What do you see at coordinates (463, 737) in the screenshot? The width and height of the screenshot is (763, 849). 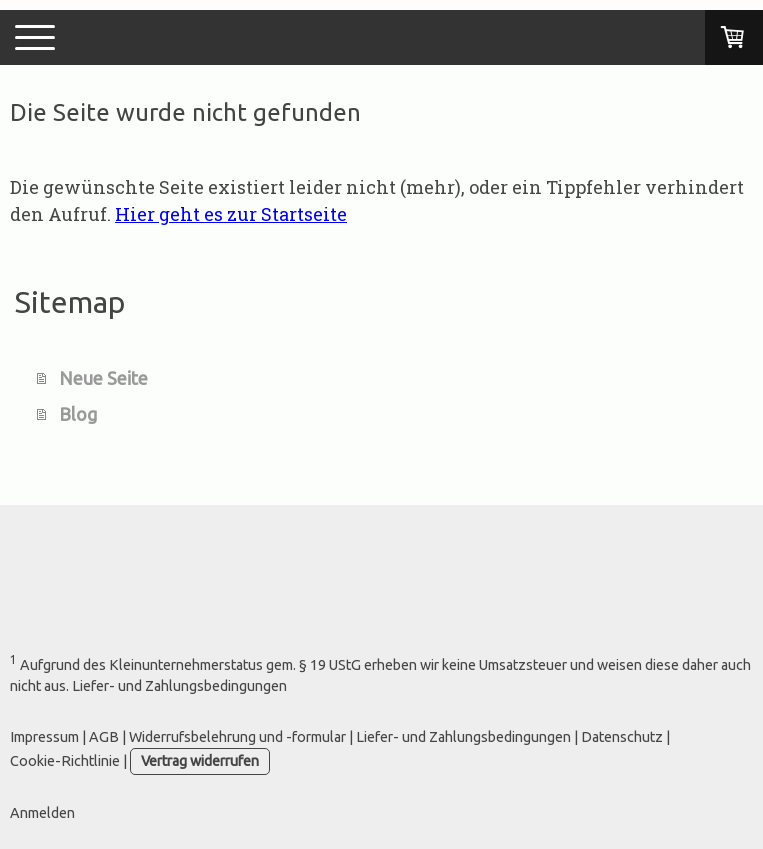 I see `Liefer- und Zahlungsbedingungen` at bounding box center [463, 737].